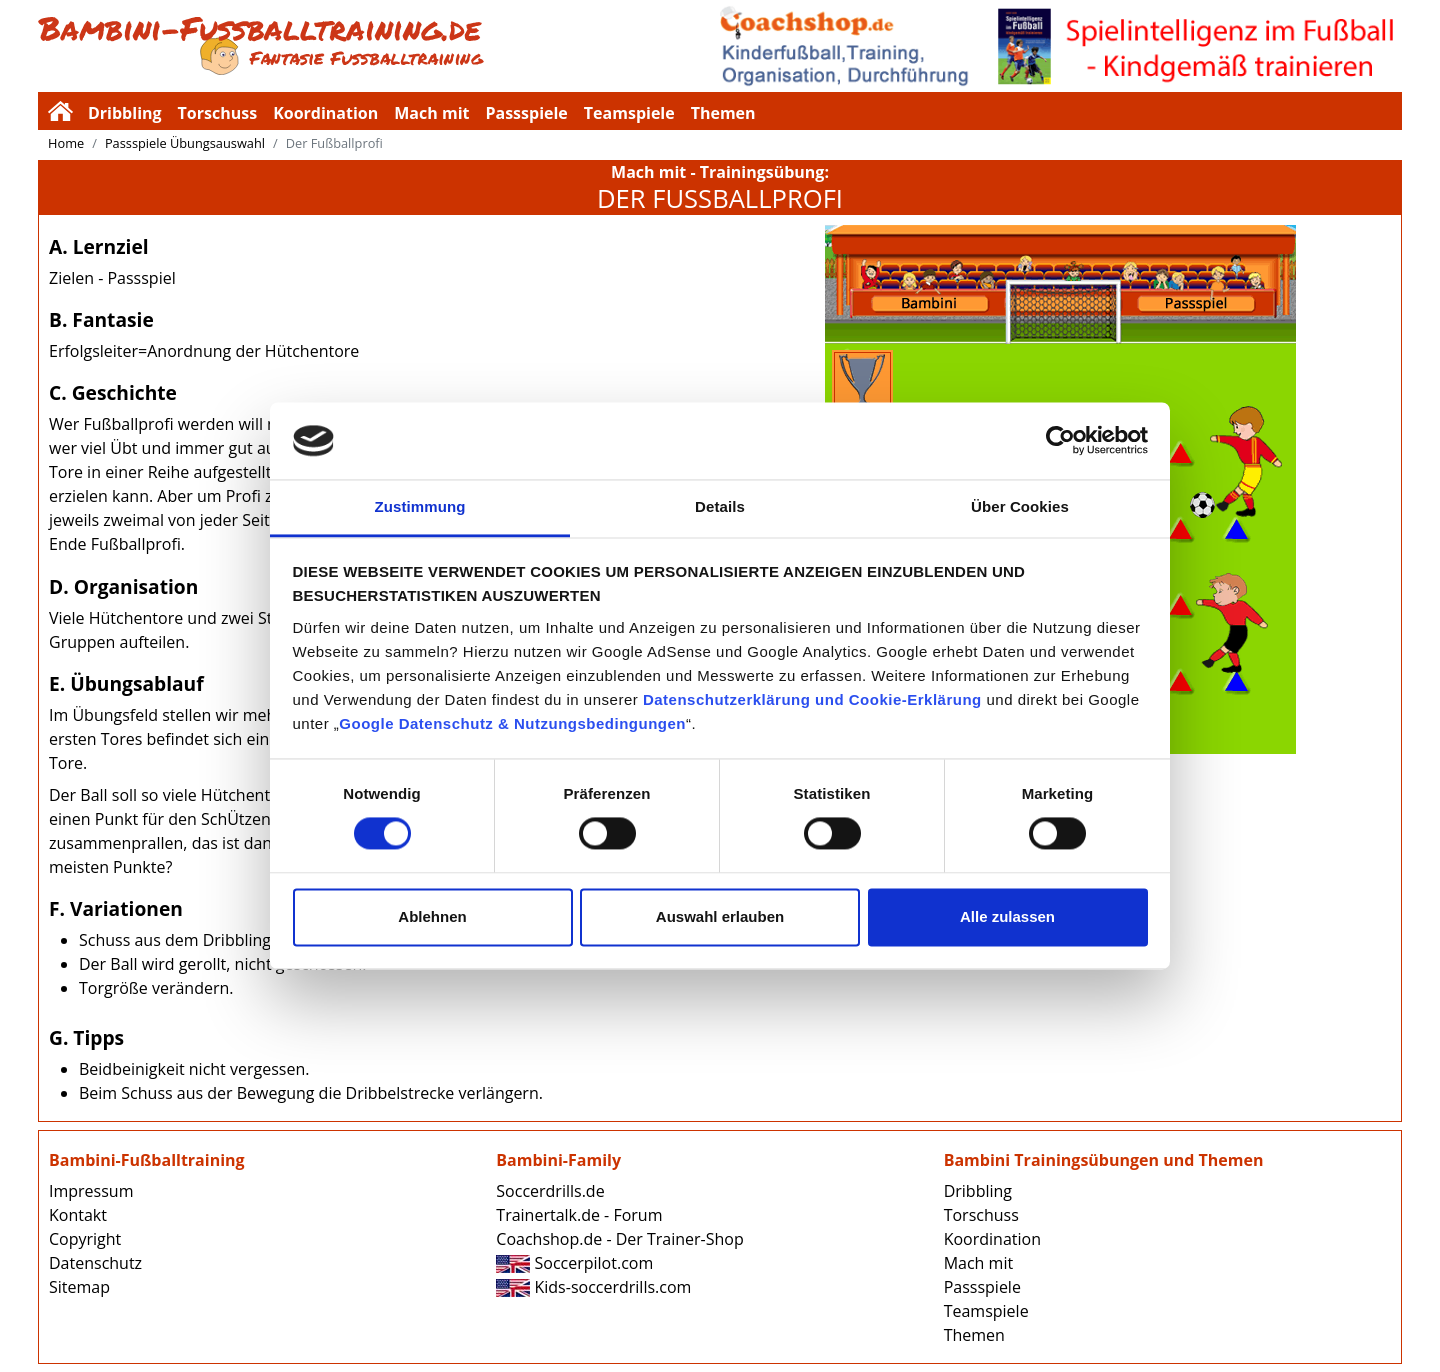  I want to click on Über Cookies [tab], so click(1020, 506).